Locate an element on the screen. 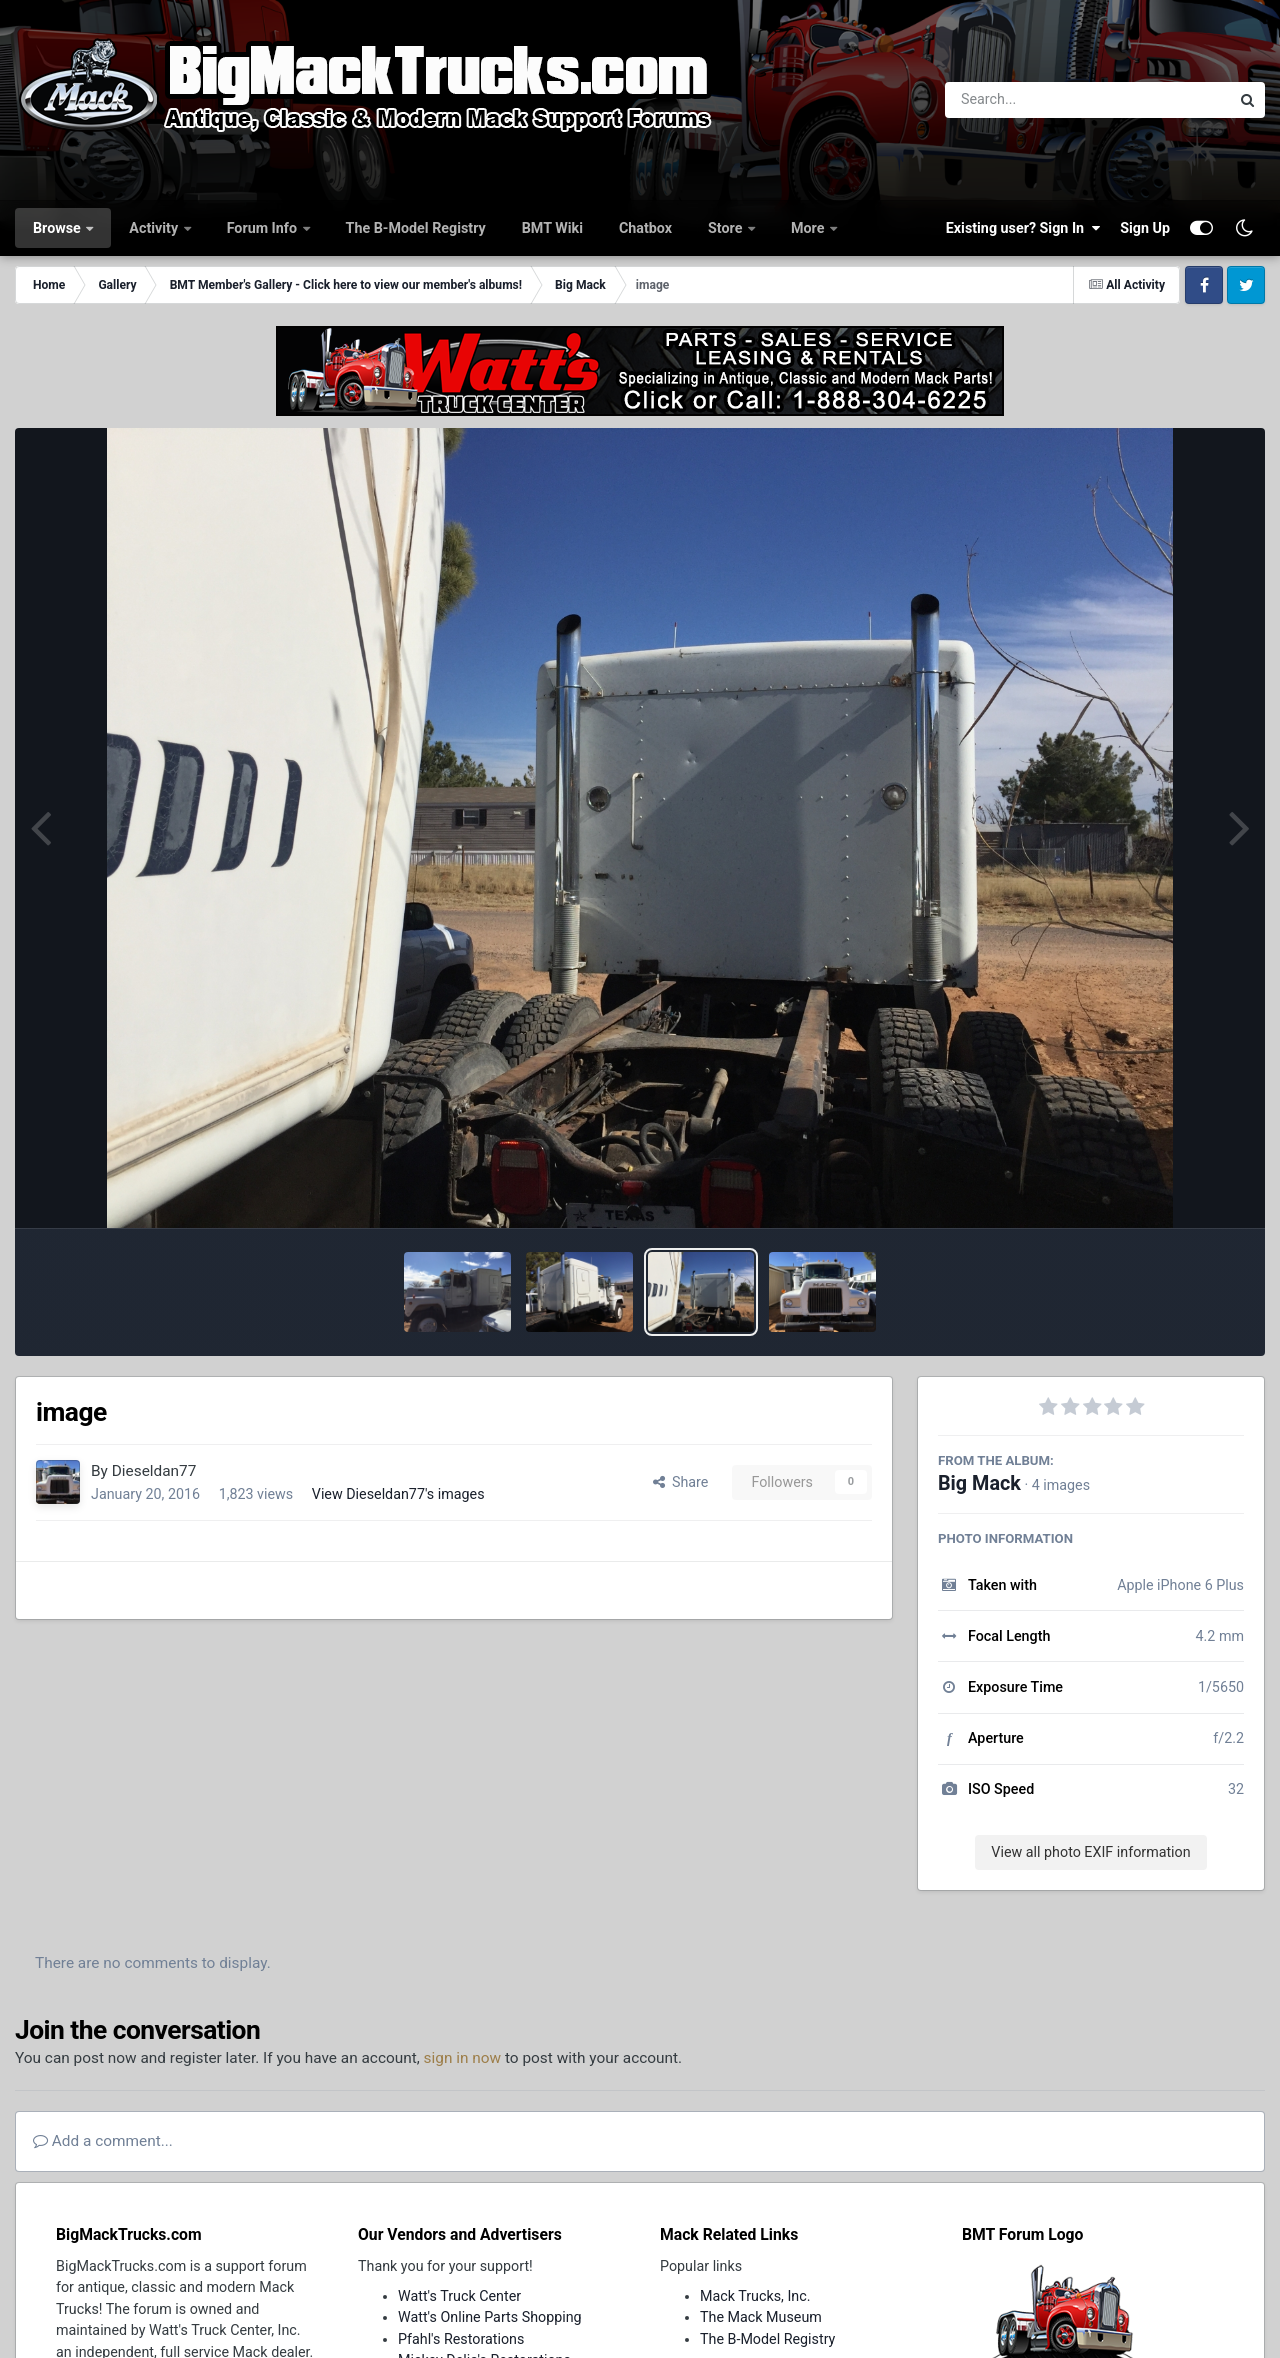 The image size is (1280, 2358). Chatbox is located at coordinates (645, 228).